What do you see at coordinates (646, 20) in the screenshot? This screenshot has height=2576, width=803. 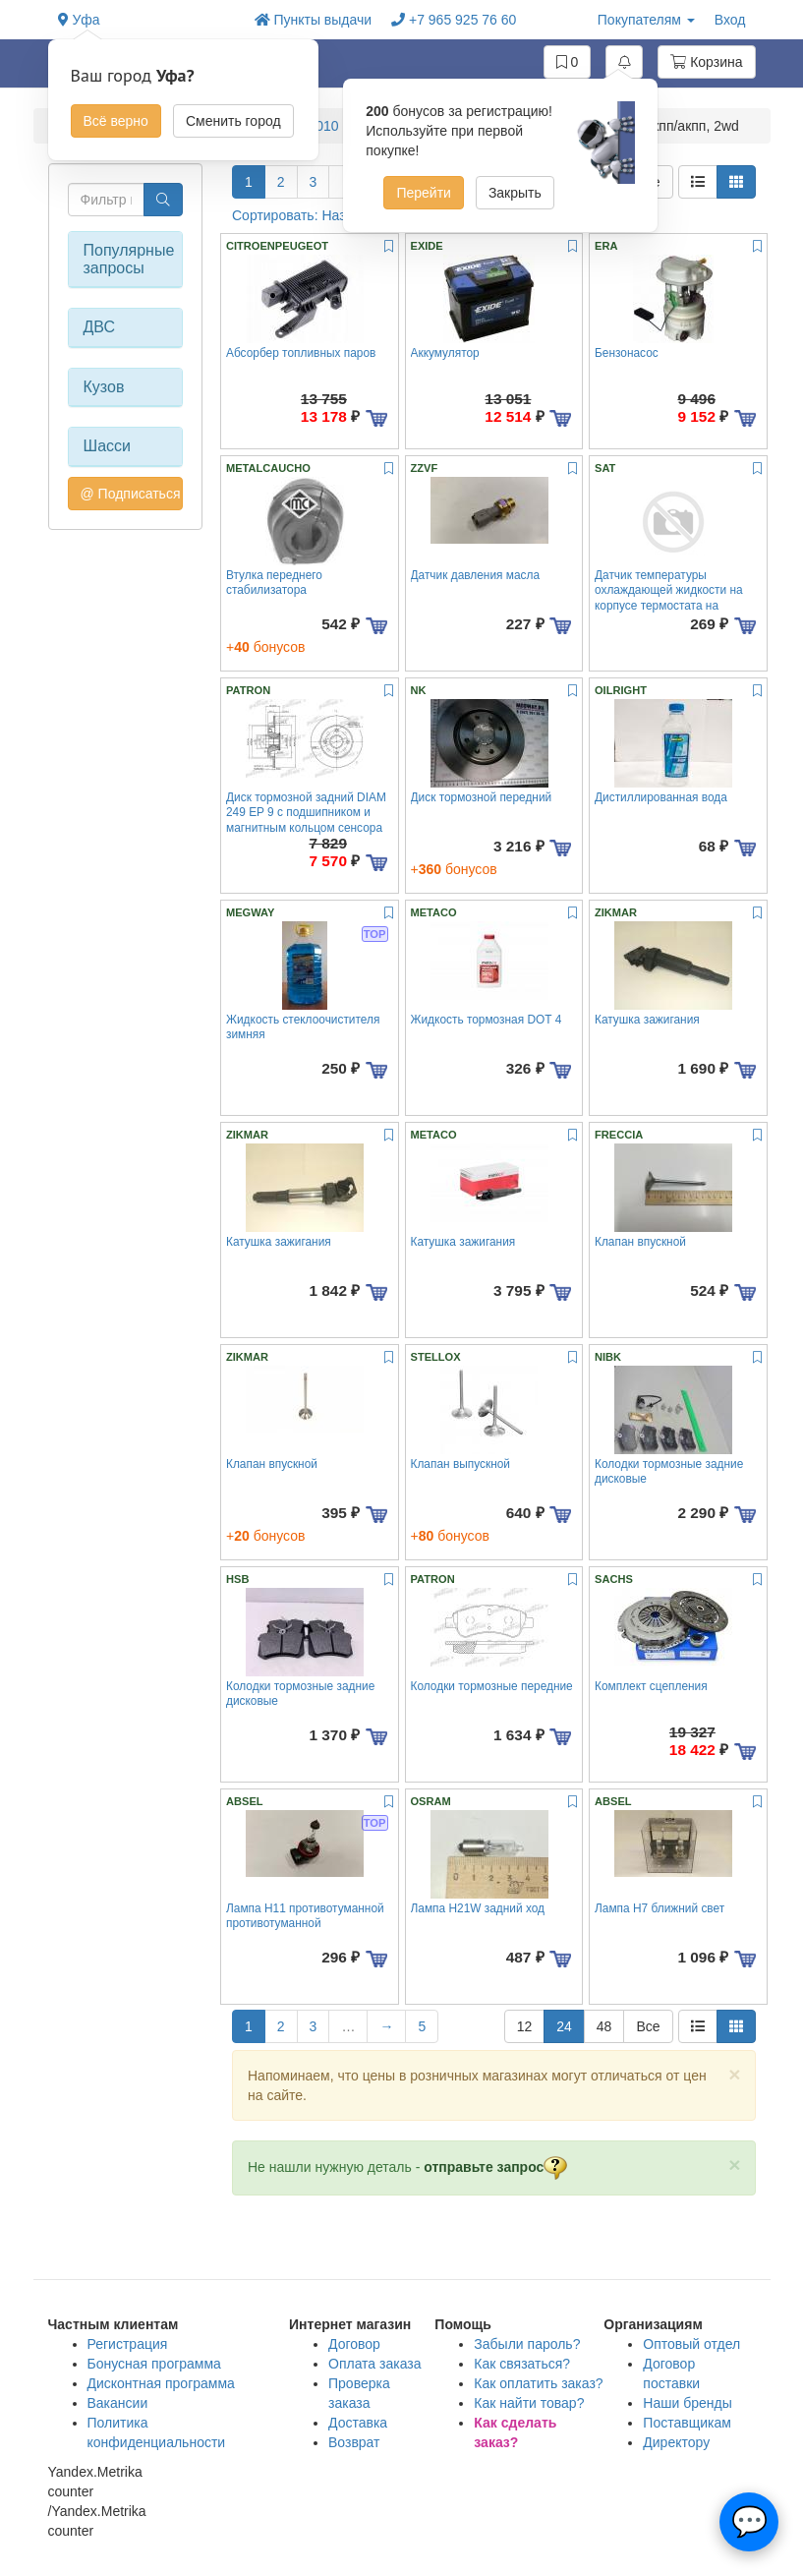 I see `Покупателям` at bounding box center [646, 20].